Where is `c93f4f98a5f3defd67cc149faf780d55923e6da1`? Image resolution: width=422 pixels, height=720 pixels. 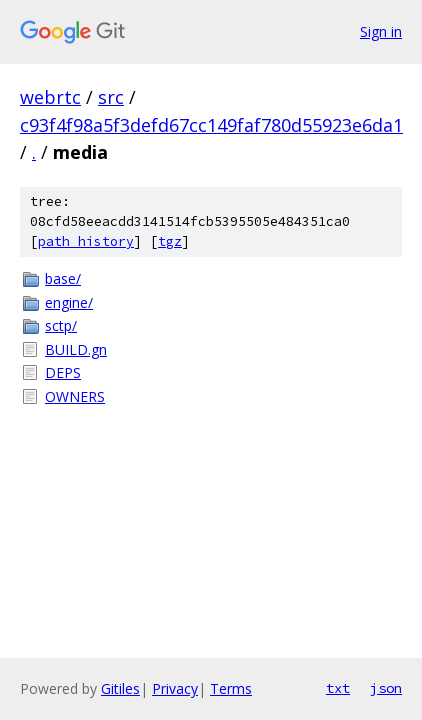
c93f4f98a5f3defd67cc149faf780d55923e6da1 is located at coordinates (211, 125).